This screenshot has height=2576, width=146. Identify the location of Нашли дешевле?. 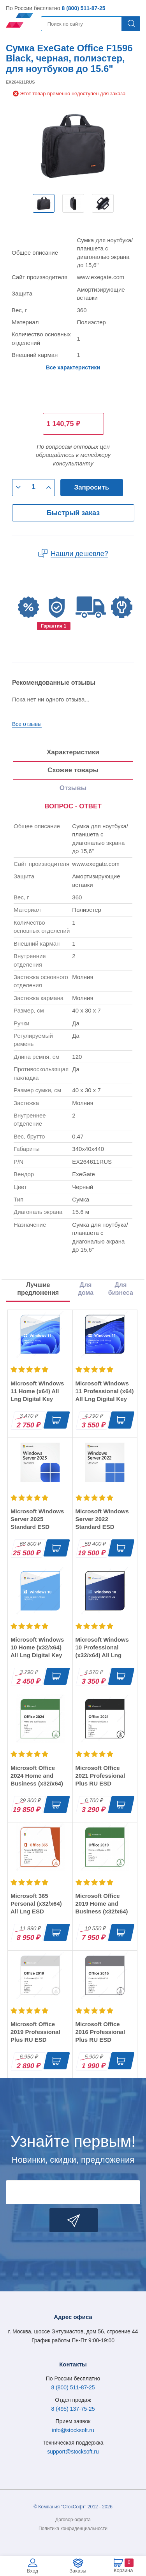
(79, 554).